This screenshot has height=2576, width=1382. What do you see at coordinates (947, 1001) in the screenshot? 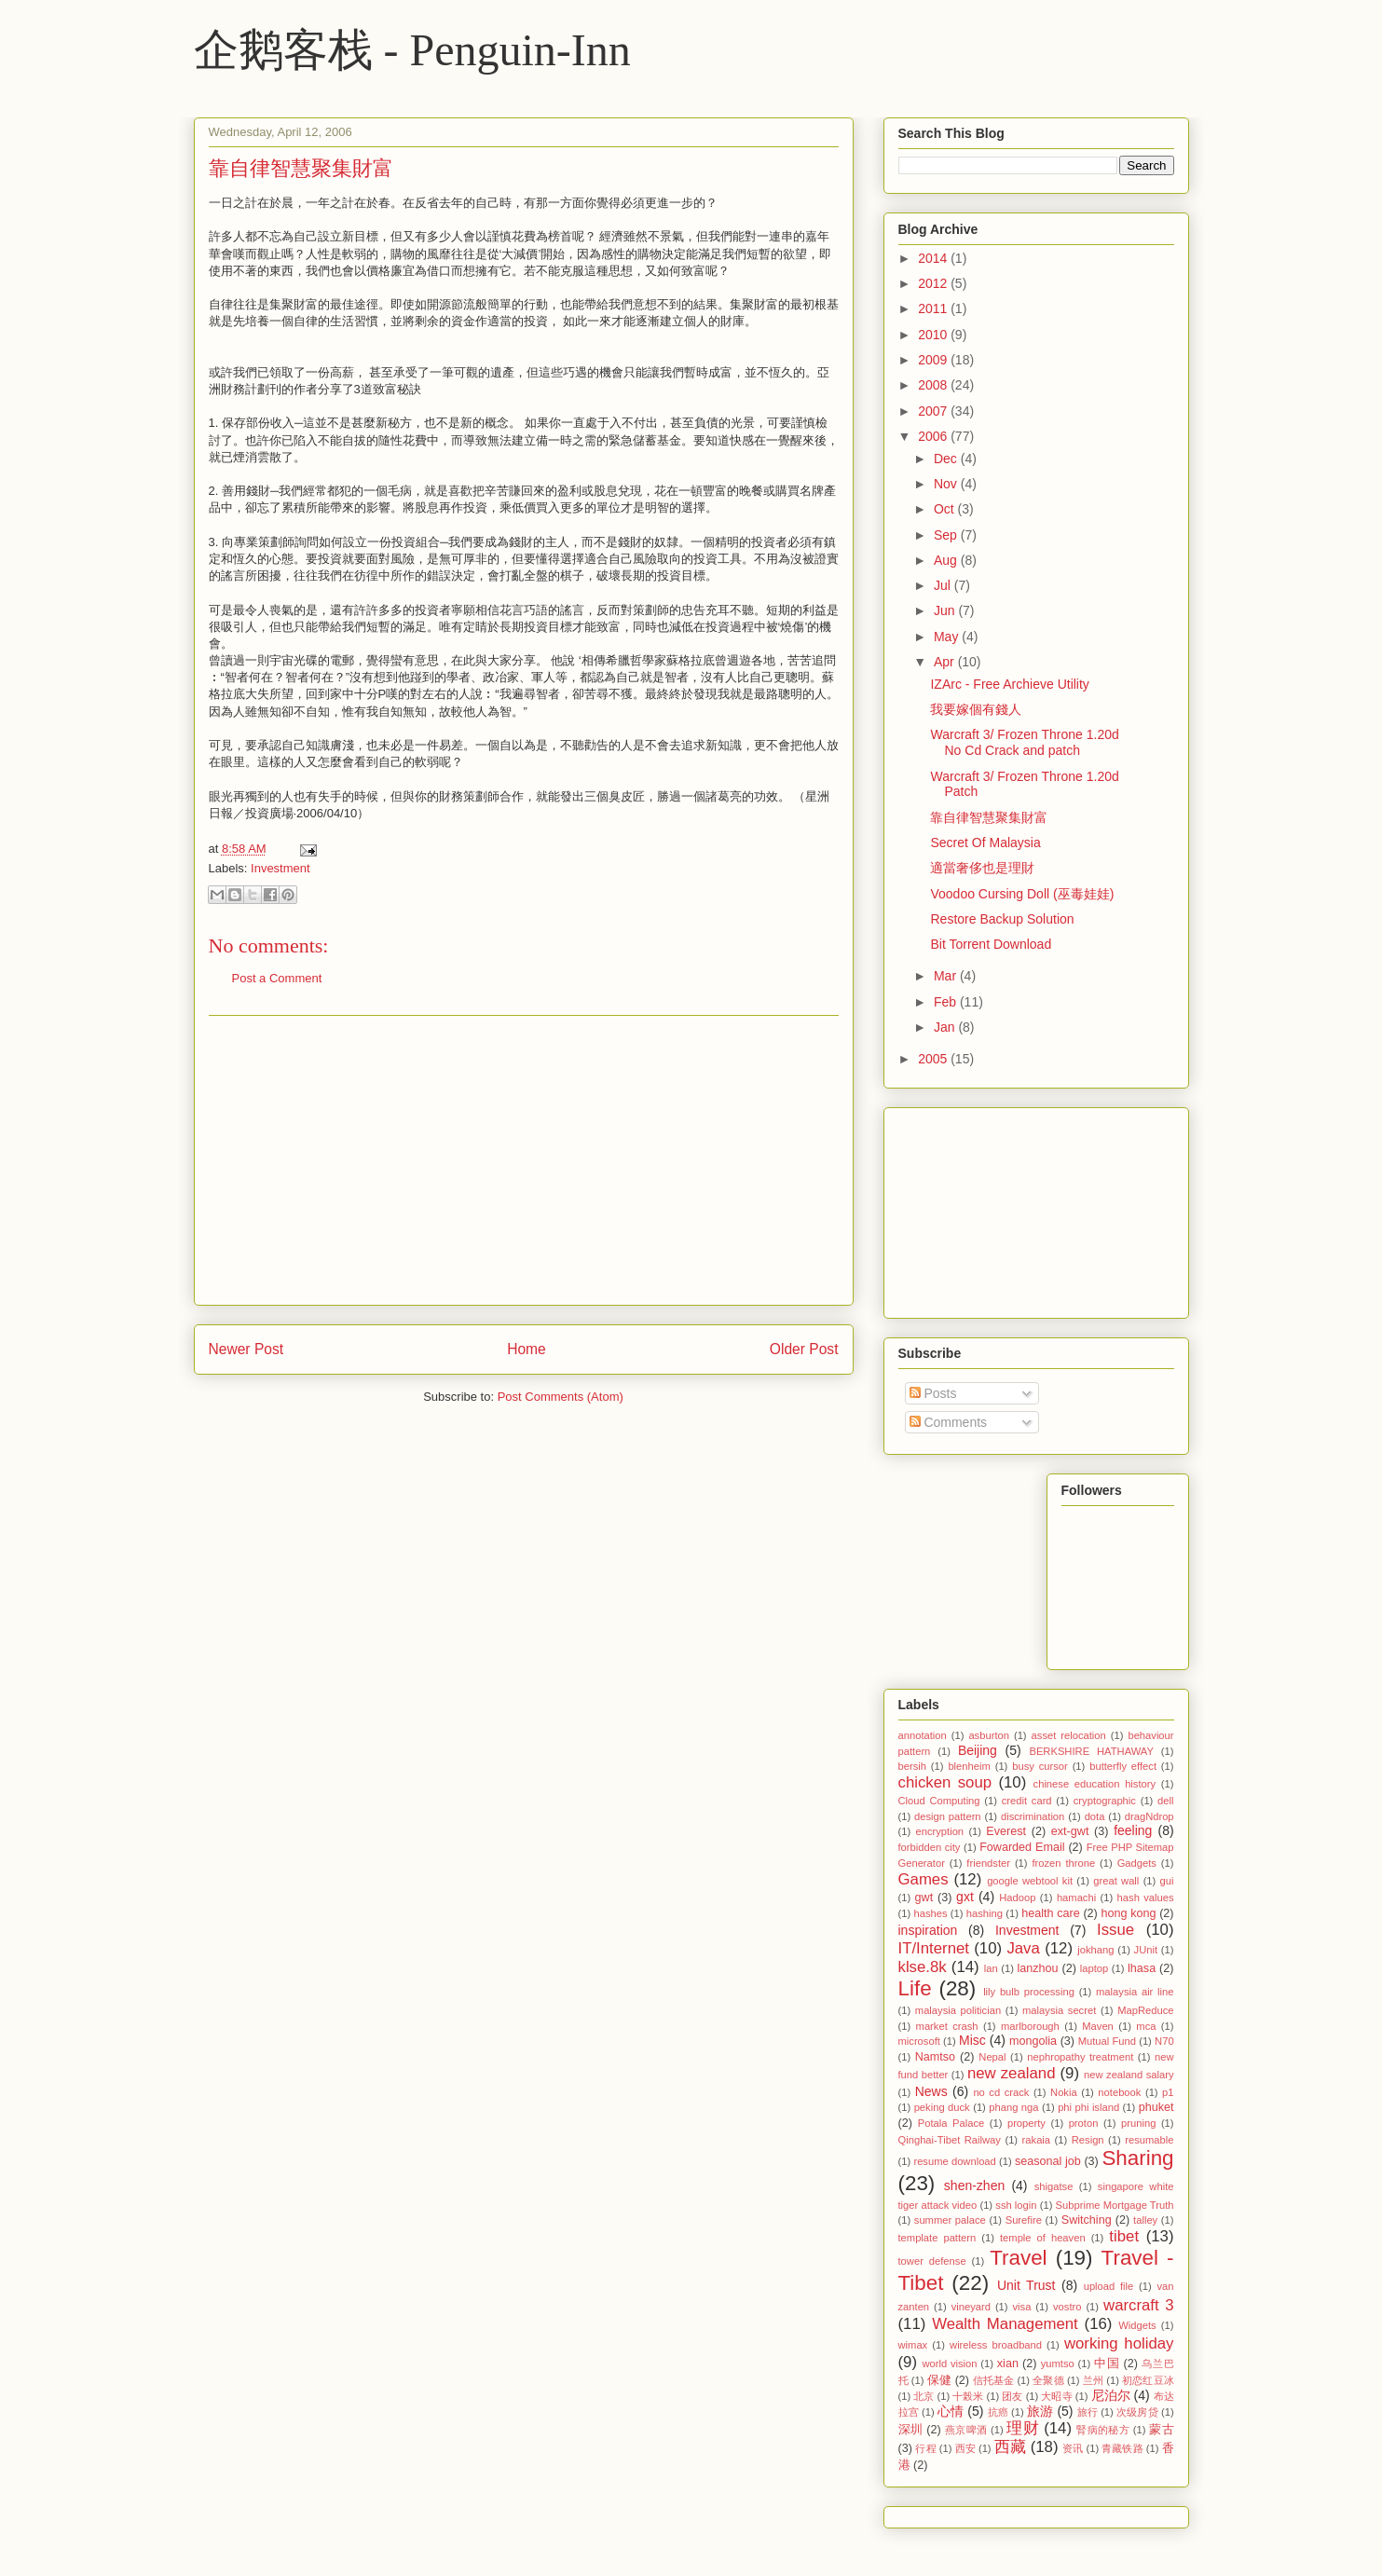
I see `Feb` at bounding box center [947, 1001].